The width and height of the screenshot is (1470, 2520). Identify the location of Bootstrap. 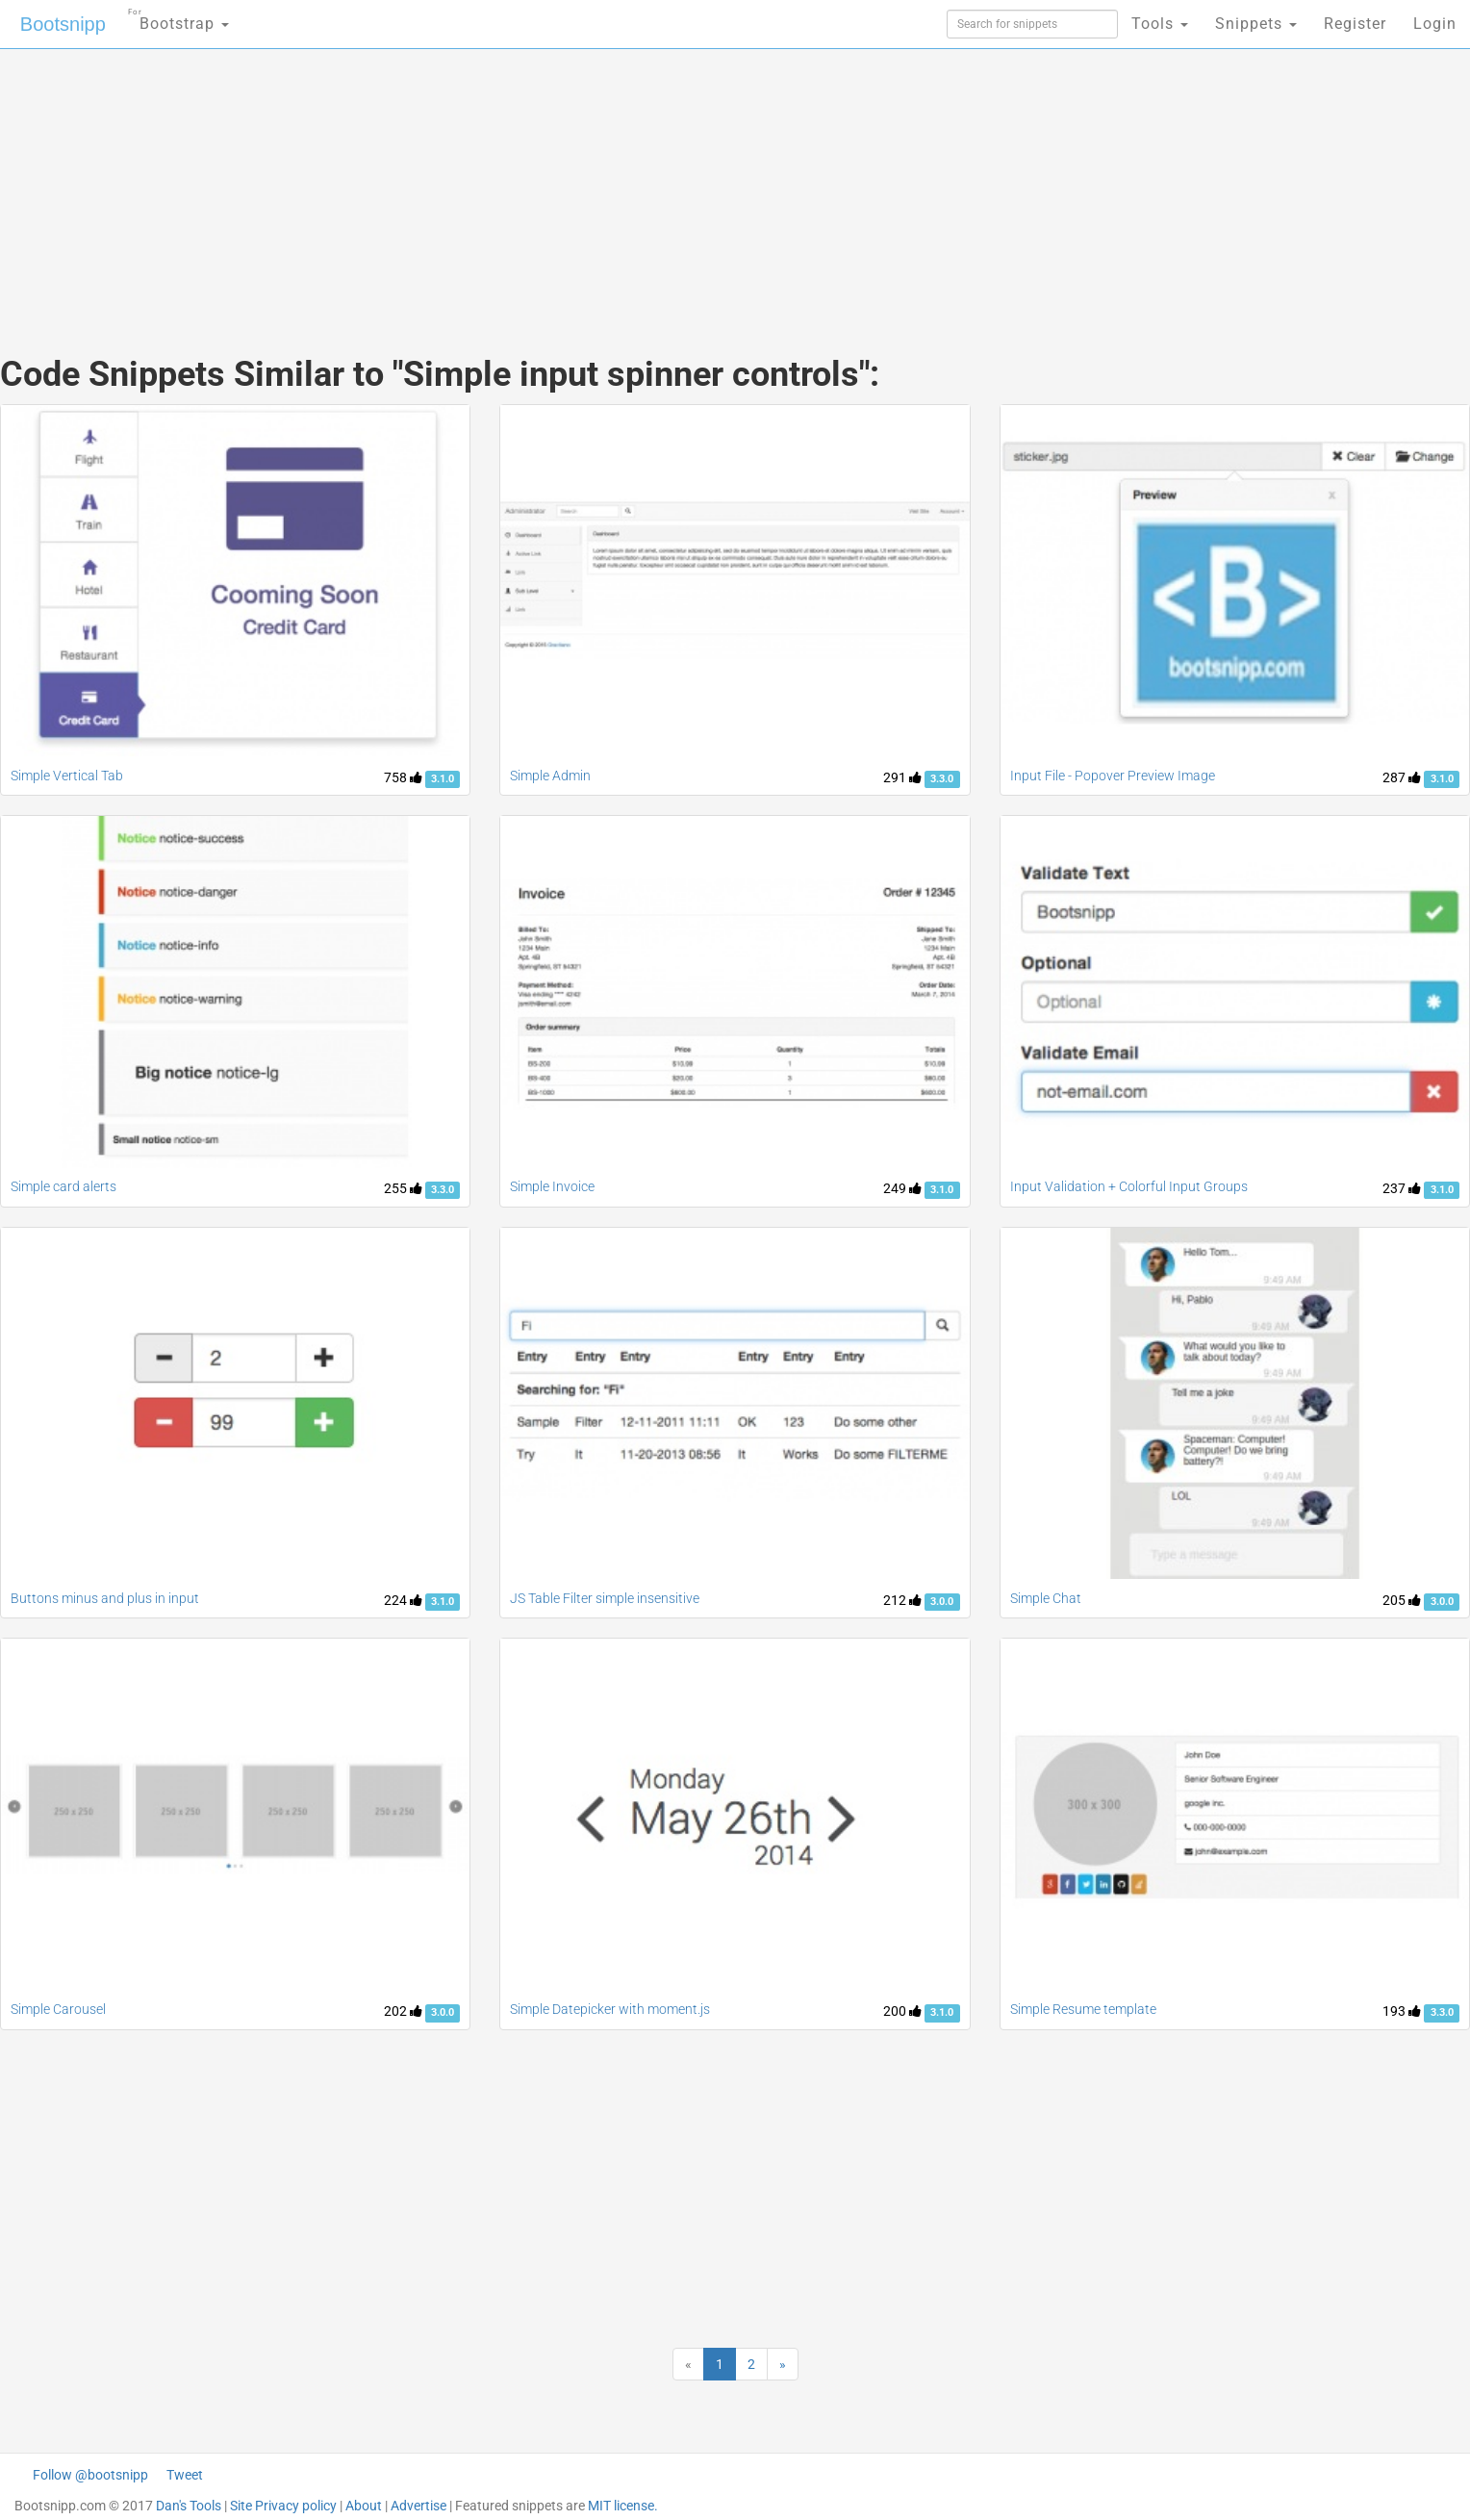
(178, 18).